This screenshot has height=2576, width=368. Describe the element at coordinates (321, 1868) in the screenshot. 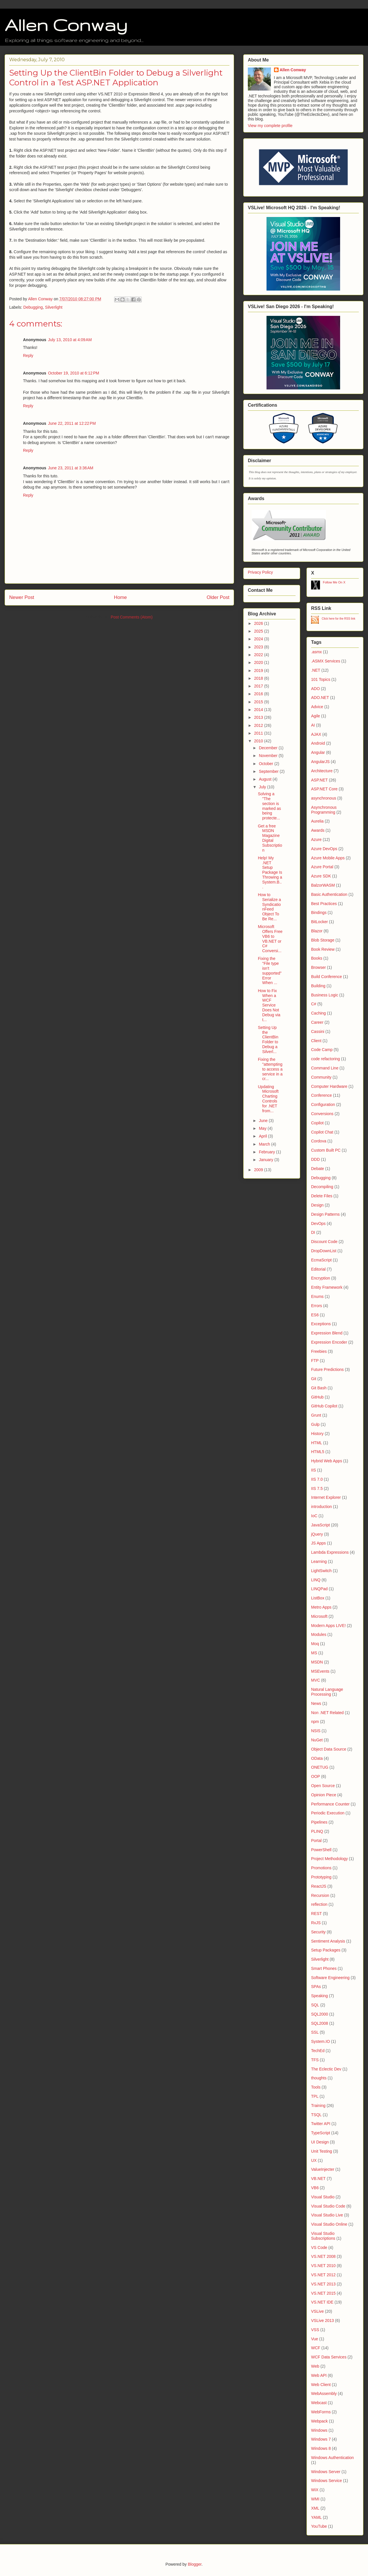

I see `Promotions` at that location.